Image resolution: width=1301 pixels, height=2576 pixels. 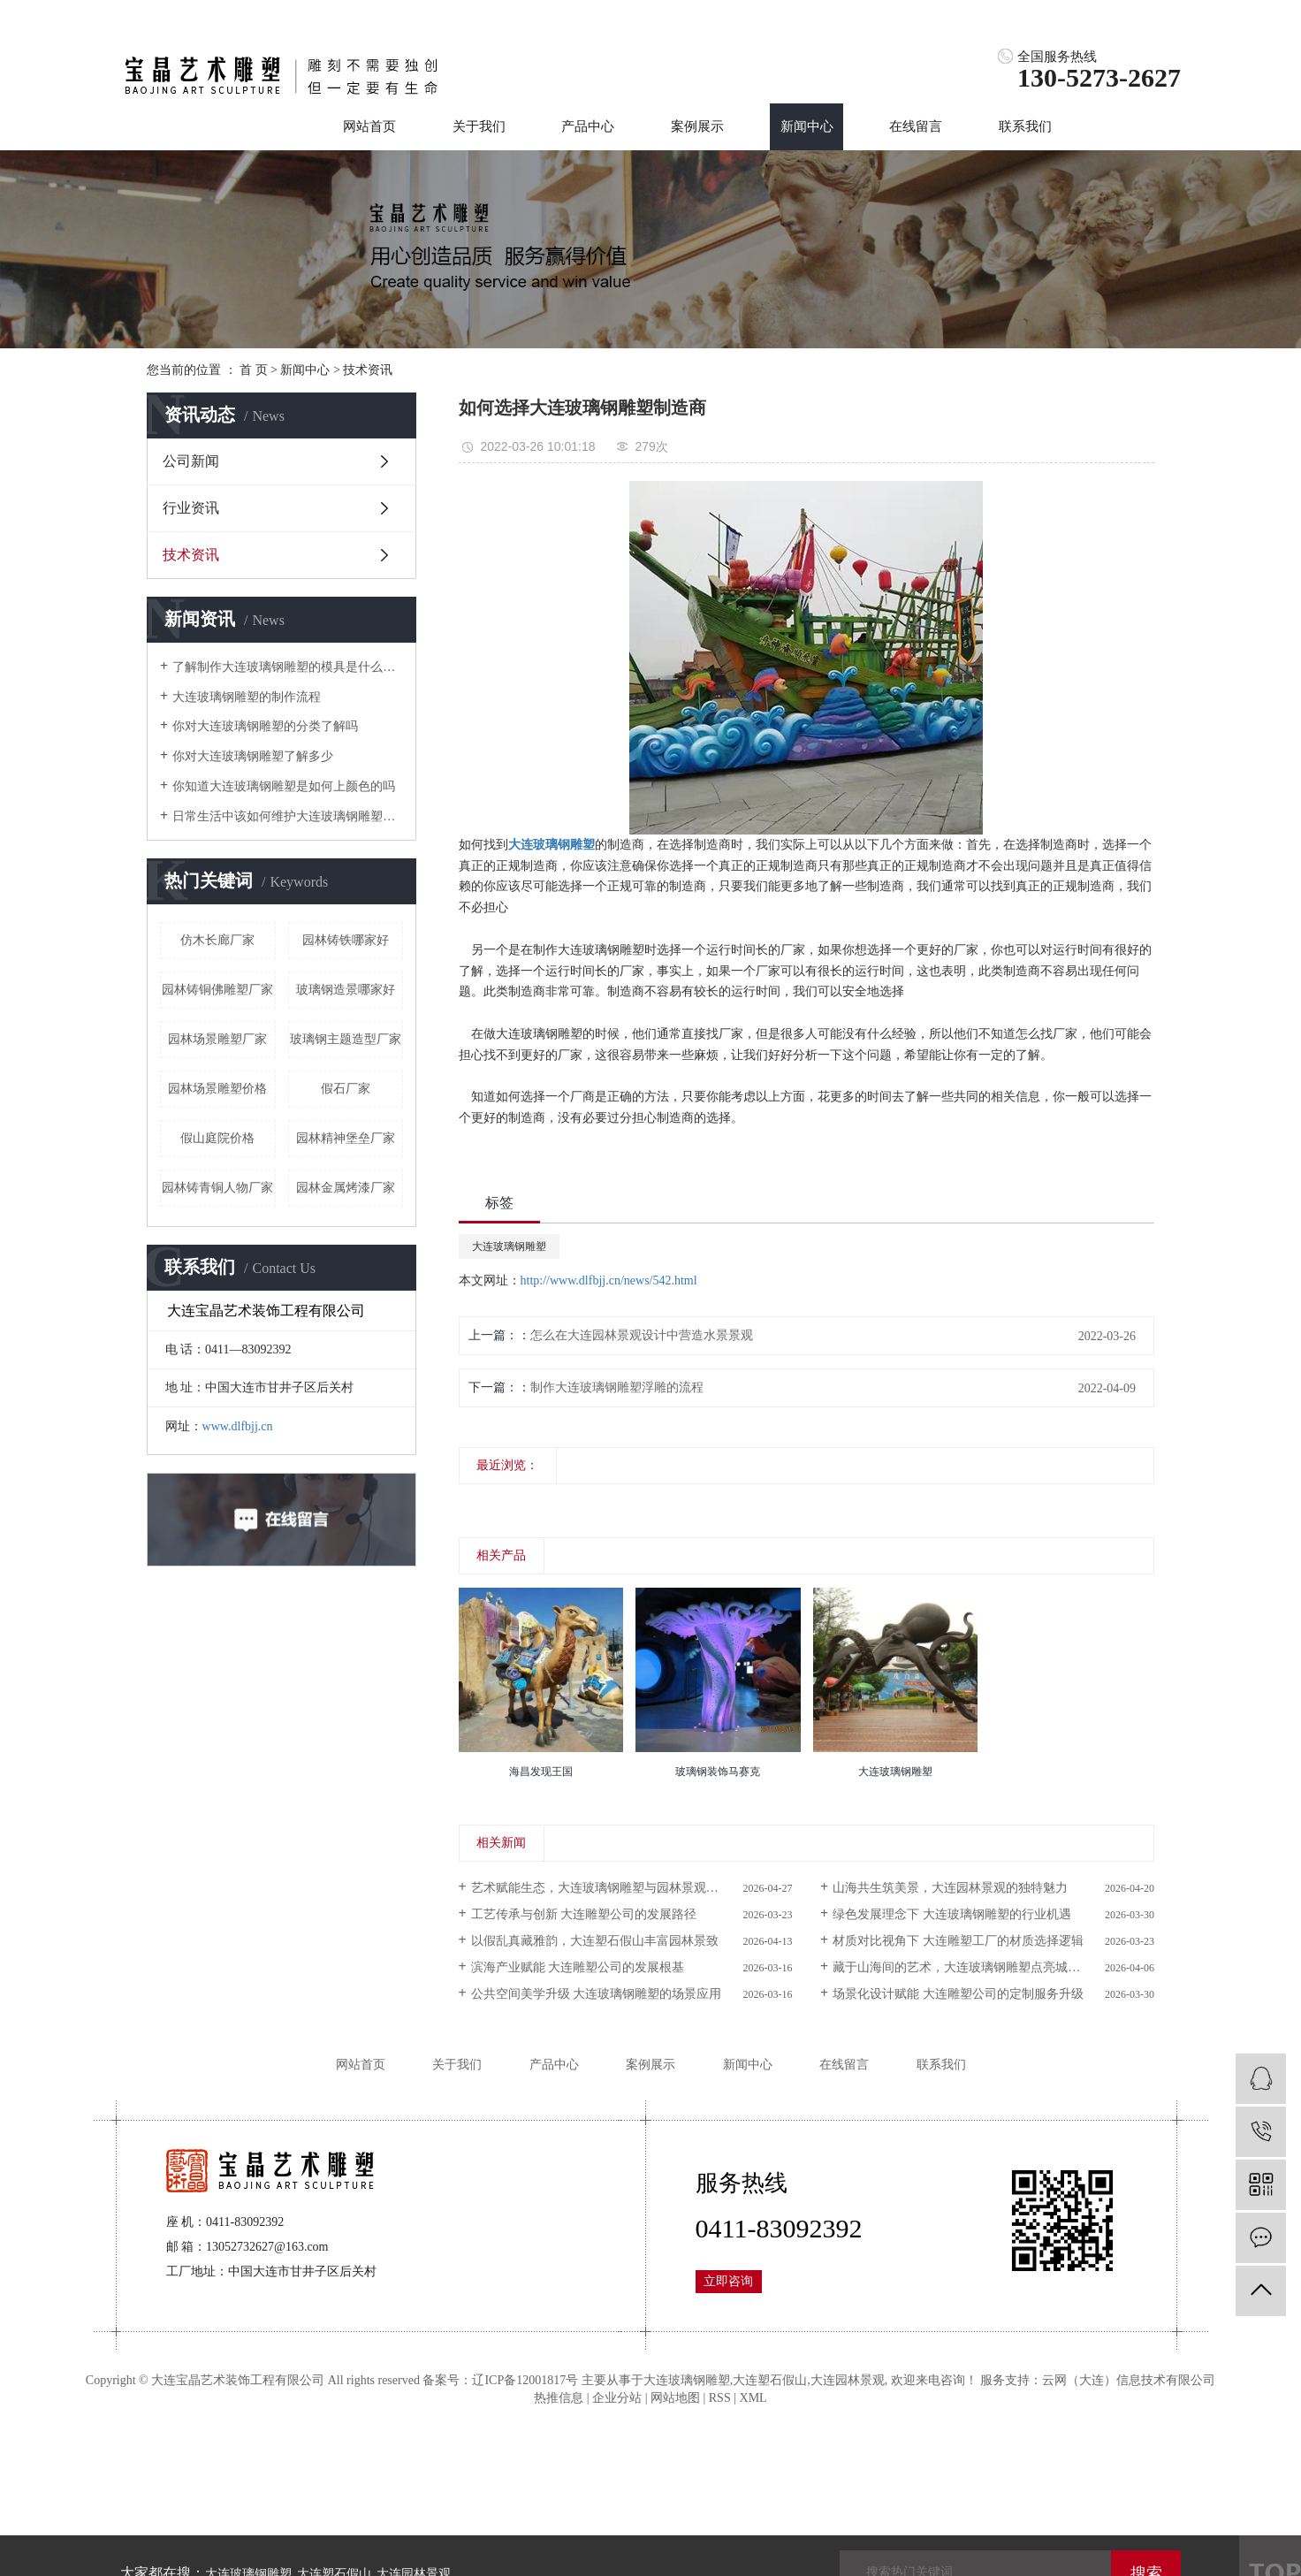 What do you see at coordinates (770, 2380) in the screenshot?
I see `大连塑石假山` at bounding box center [770, 2380].